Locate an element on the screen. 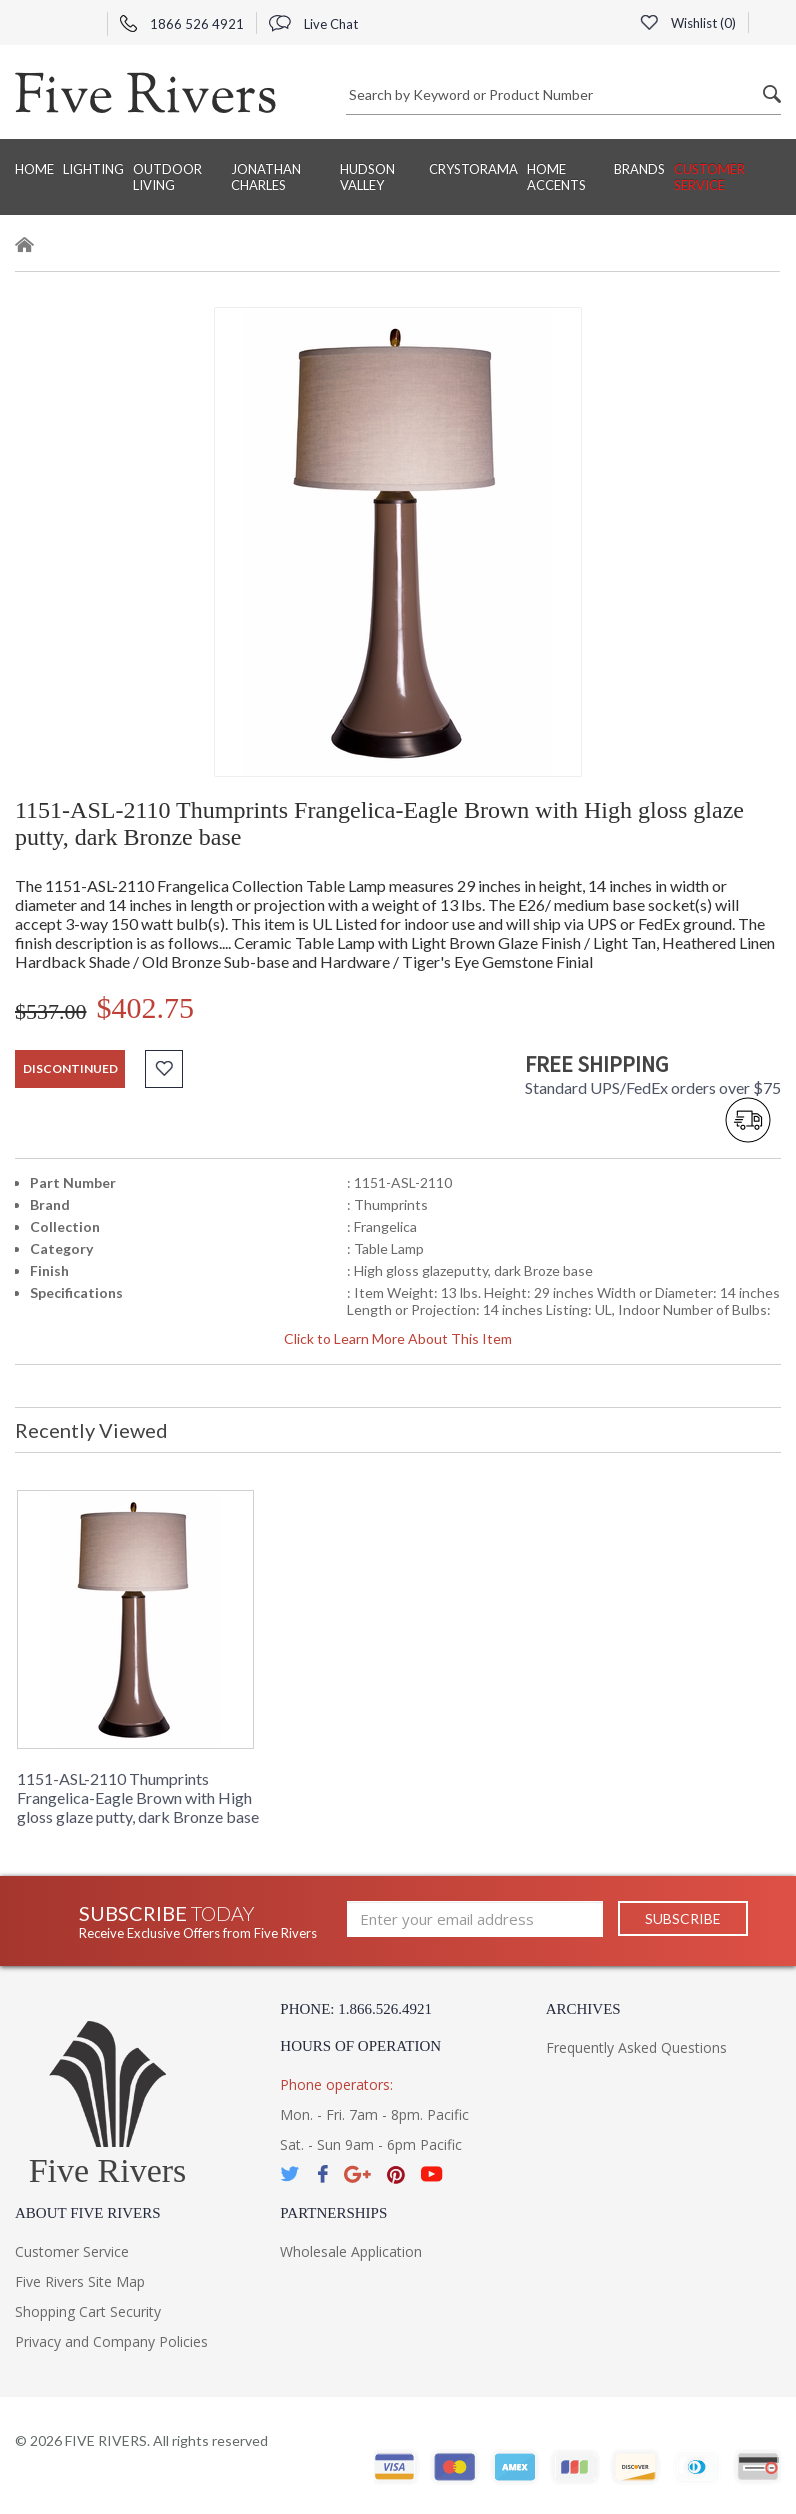 Image resolution: width=796 pixels, height=2514 pixels. $402.75 is located at coordinates (146, 1007).